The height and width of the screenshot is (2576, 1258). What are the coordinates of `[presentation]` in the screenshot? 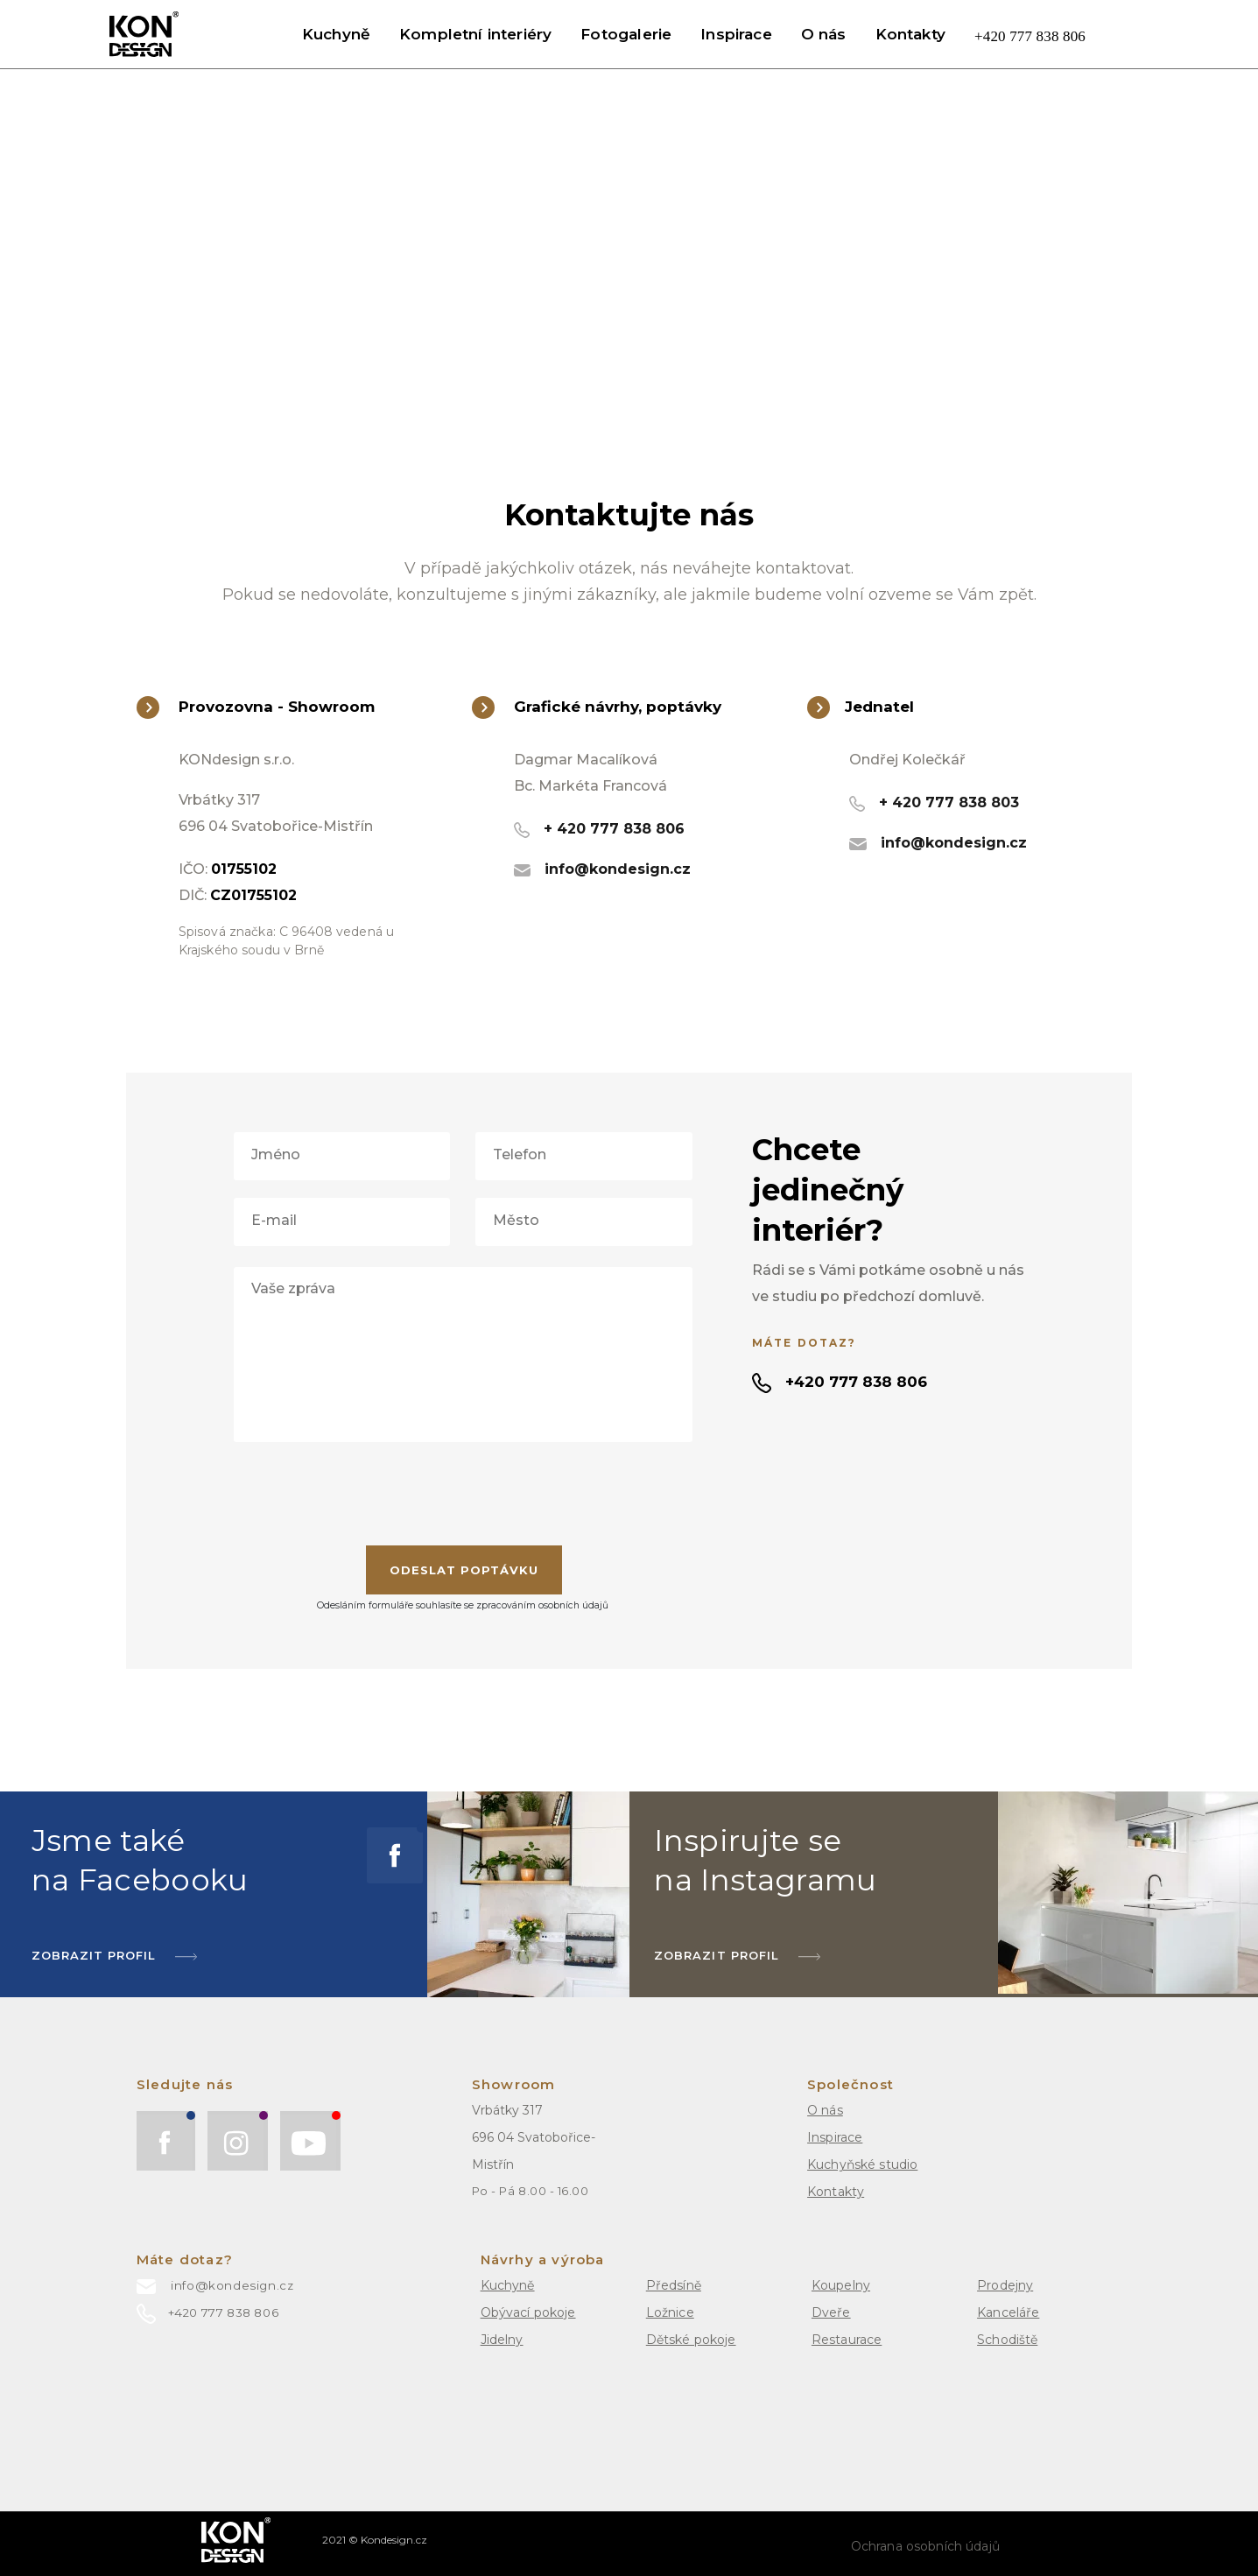 It's located at (463, 1494).